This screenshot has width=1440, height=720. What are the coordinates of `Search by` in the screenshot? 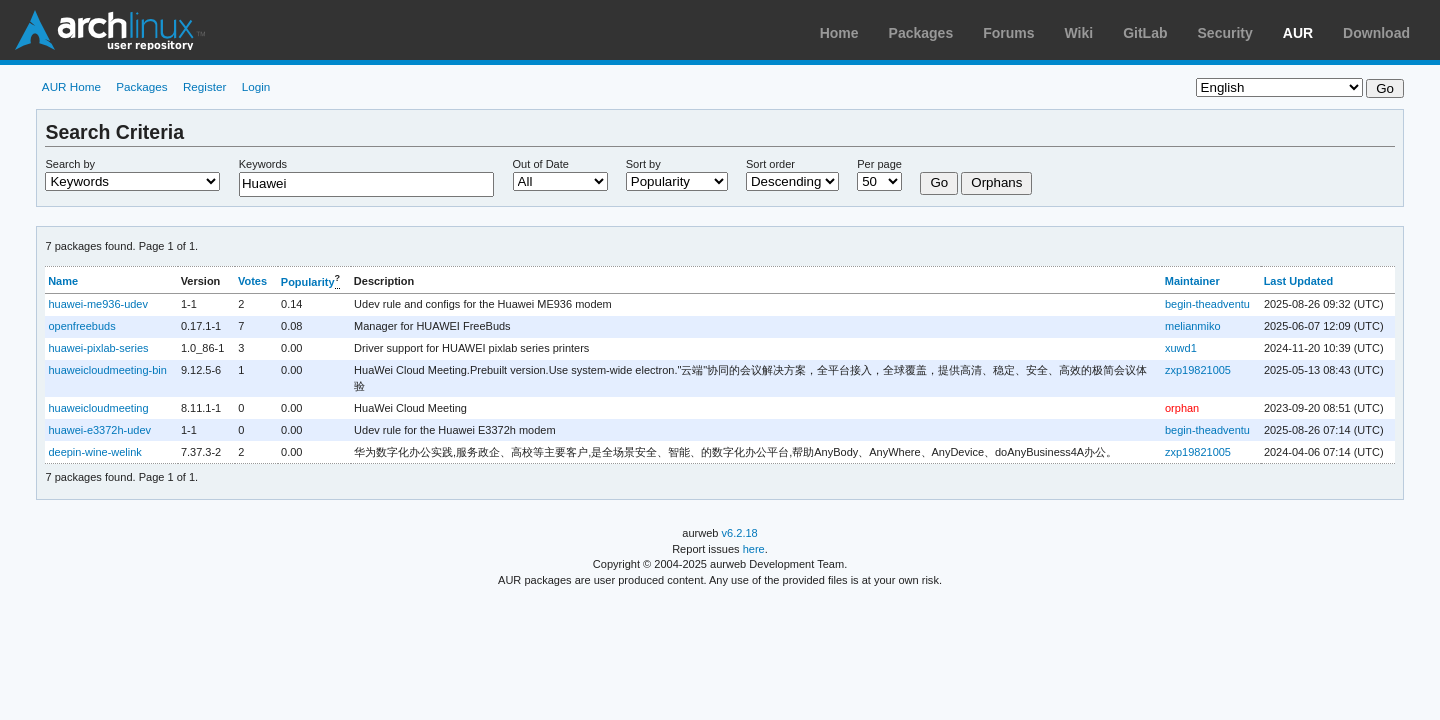 It's located at (70, 164).